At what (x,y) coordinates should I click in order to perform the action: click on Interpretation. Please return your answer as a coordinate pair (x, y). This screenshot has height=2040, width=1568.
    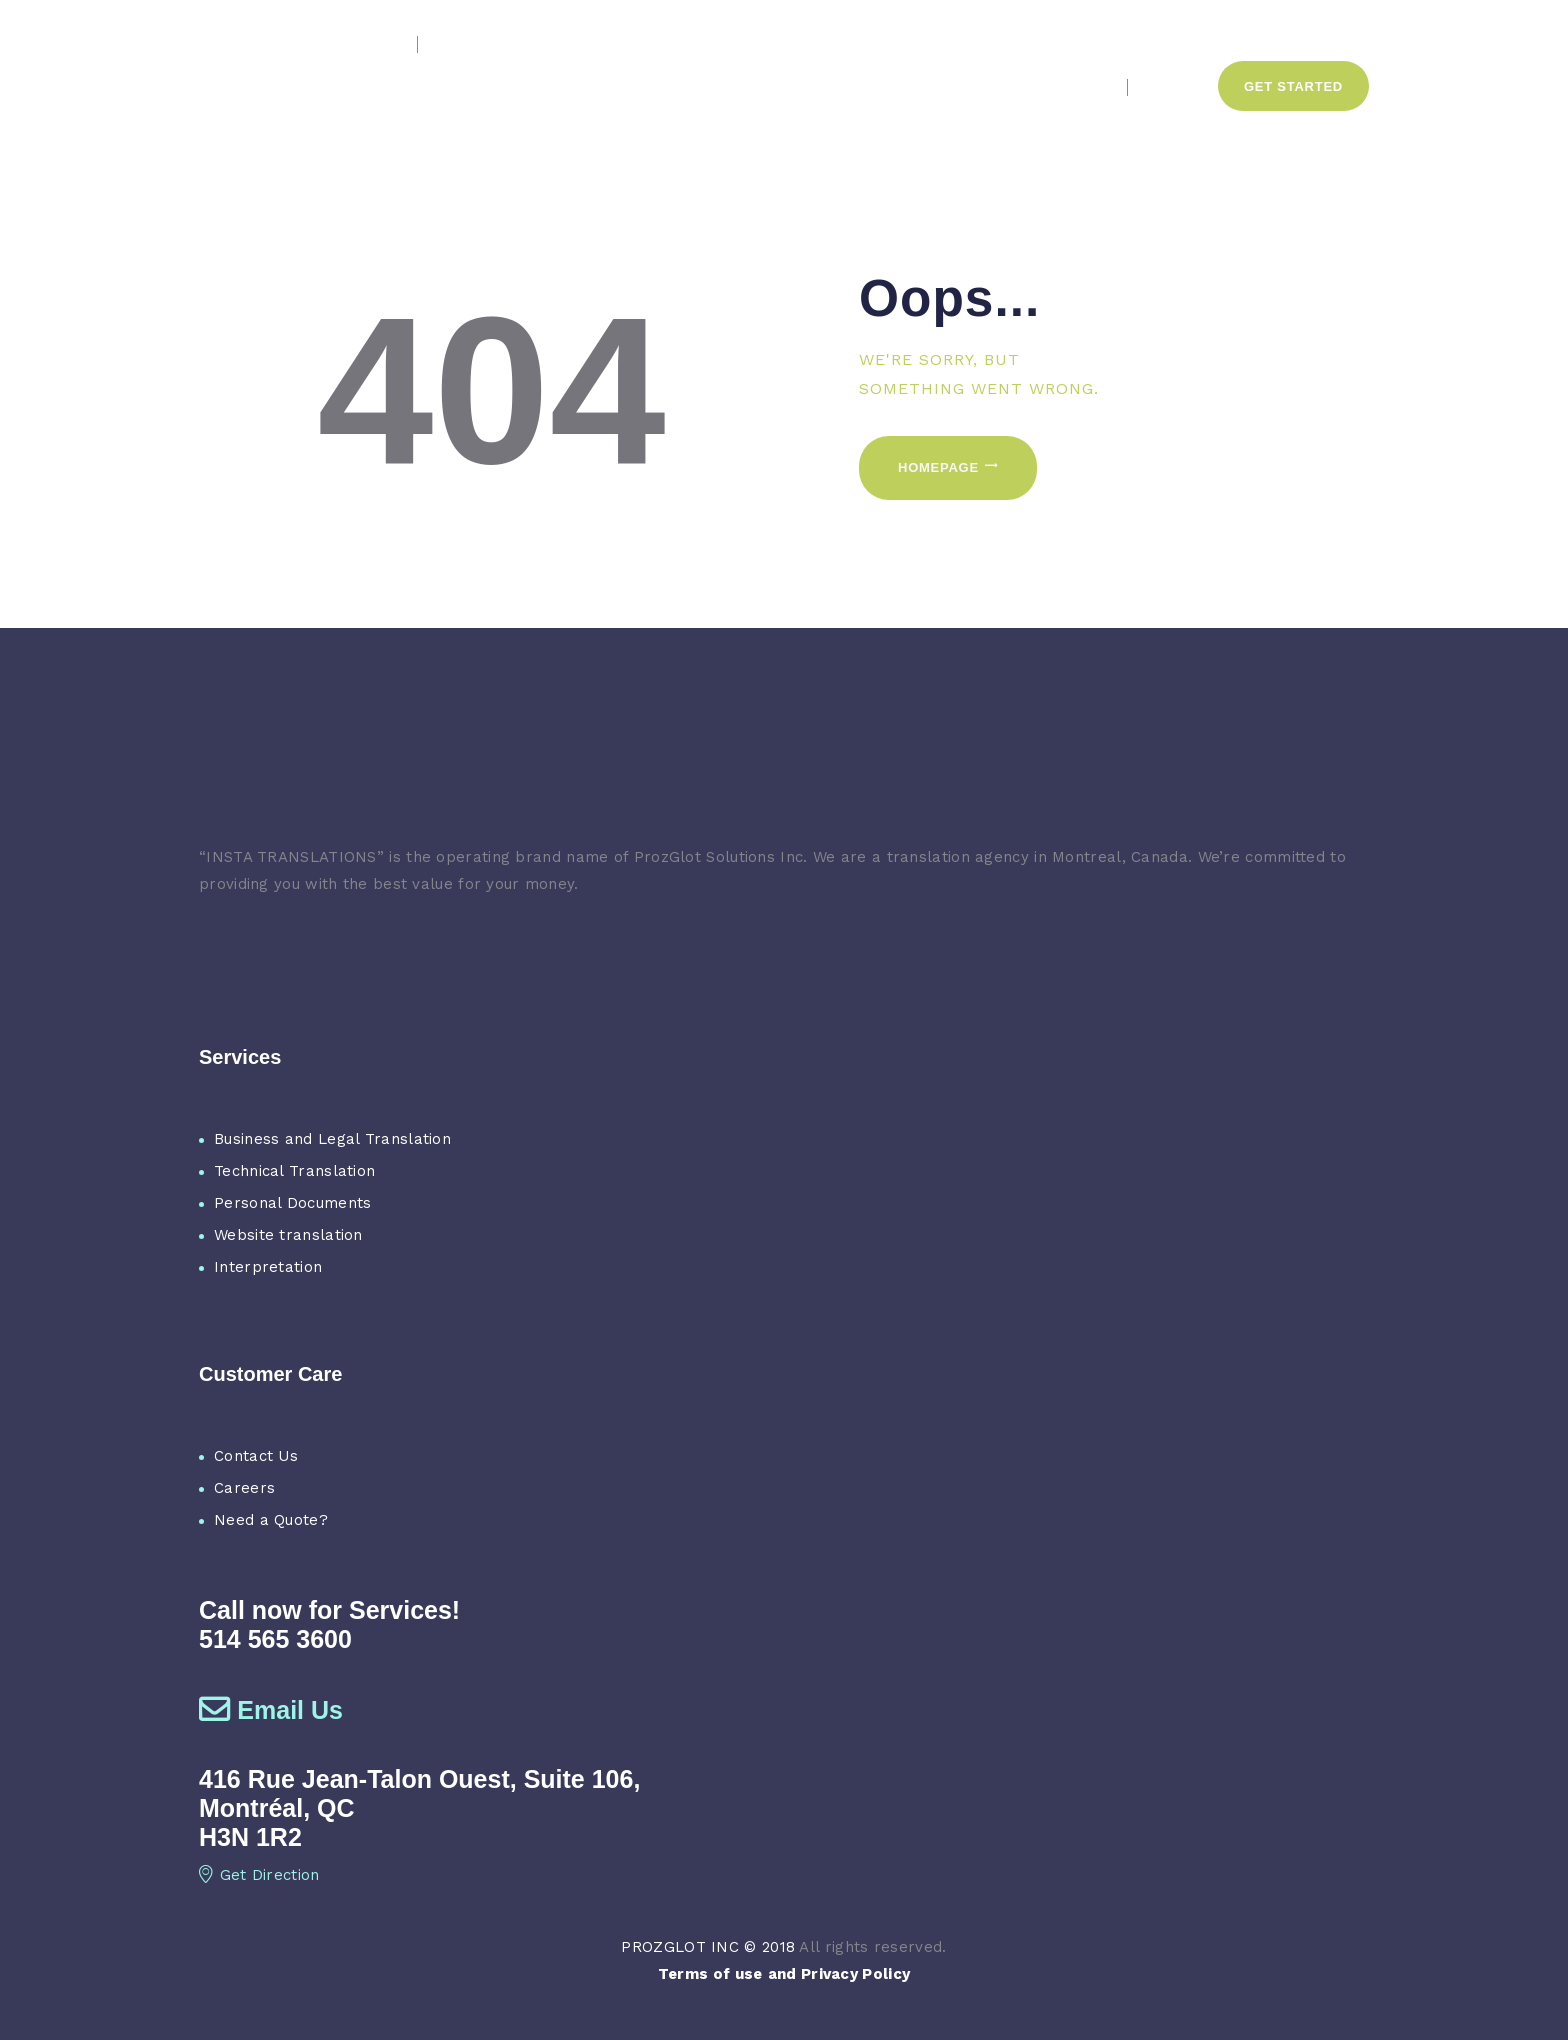
    Looking at the image, I should click on (268, 1267).